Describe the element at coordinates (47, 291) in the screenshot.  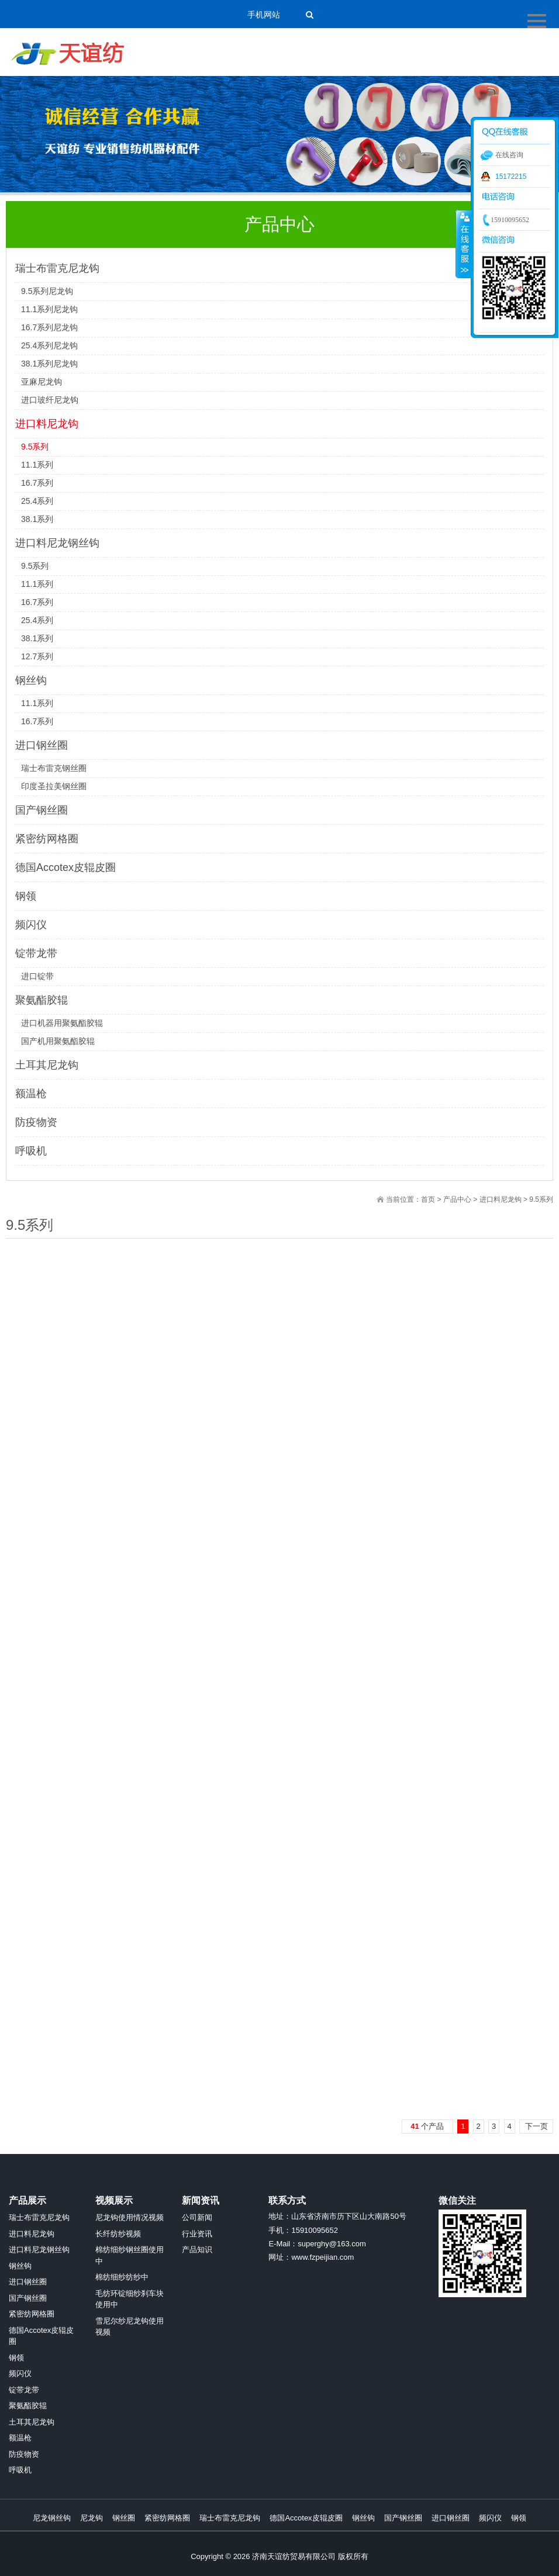
I see `9.5系列尼龙钩` at that location.